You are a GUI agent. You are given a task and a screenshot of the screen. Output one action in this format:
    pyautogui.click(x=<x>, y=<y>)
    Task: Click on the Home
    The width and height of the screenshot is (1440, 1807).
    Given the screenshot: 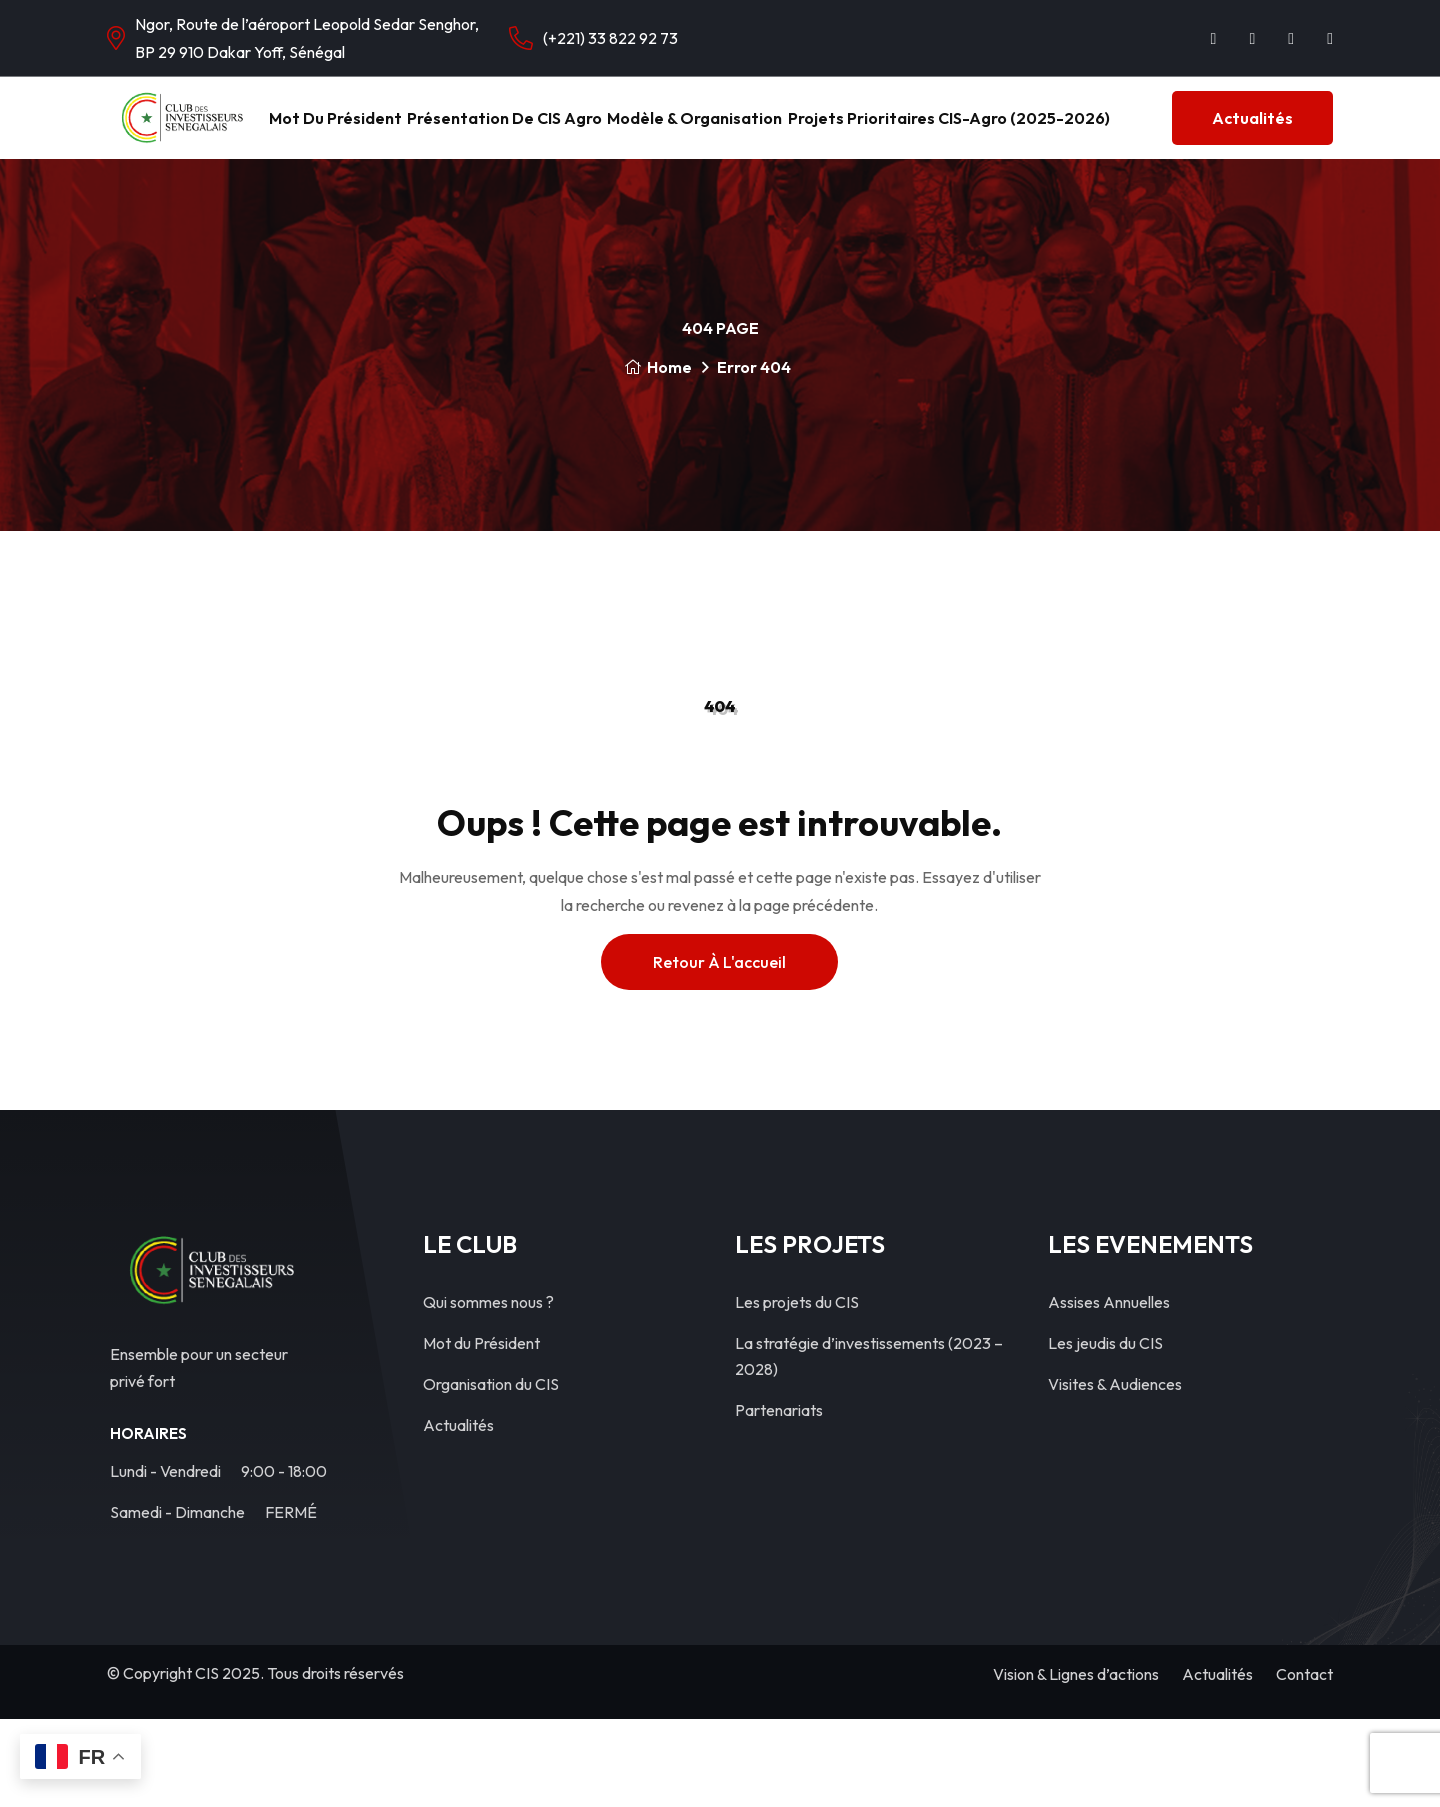 What is the action you would take?
    pyautogui.click(x=658, y=455)
    